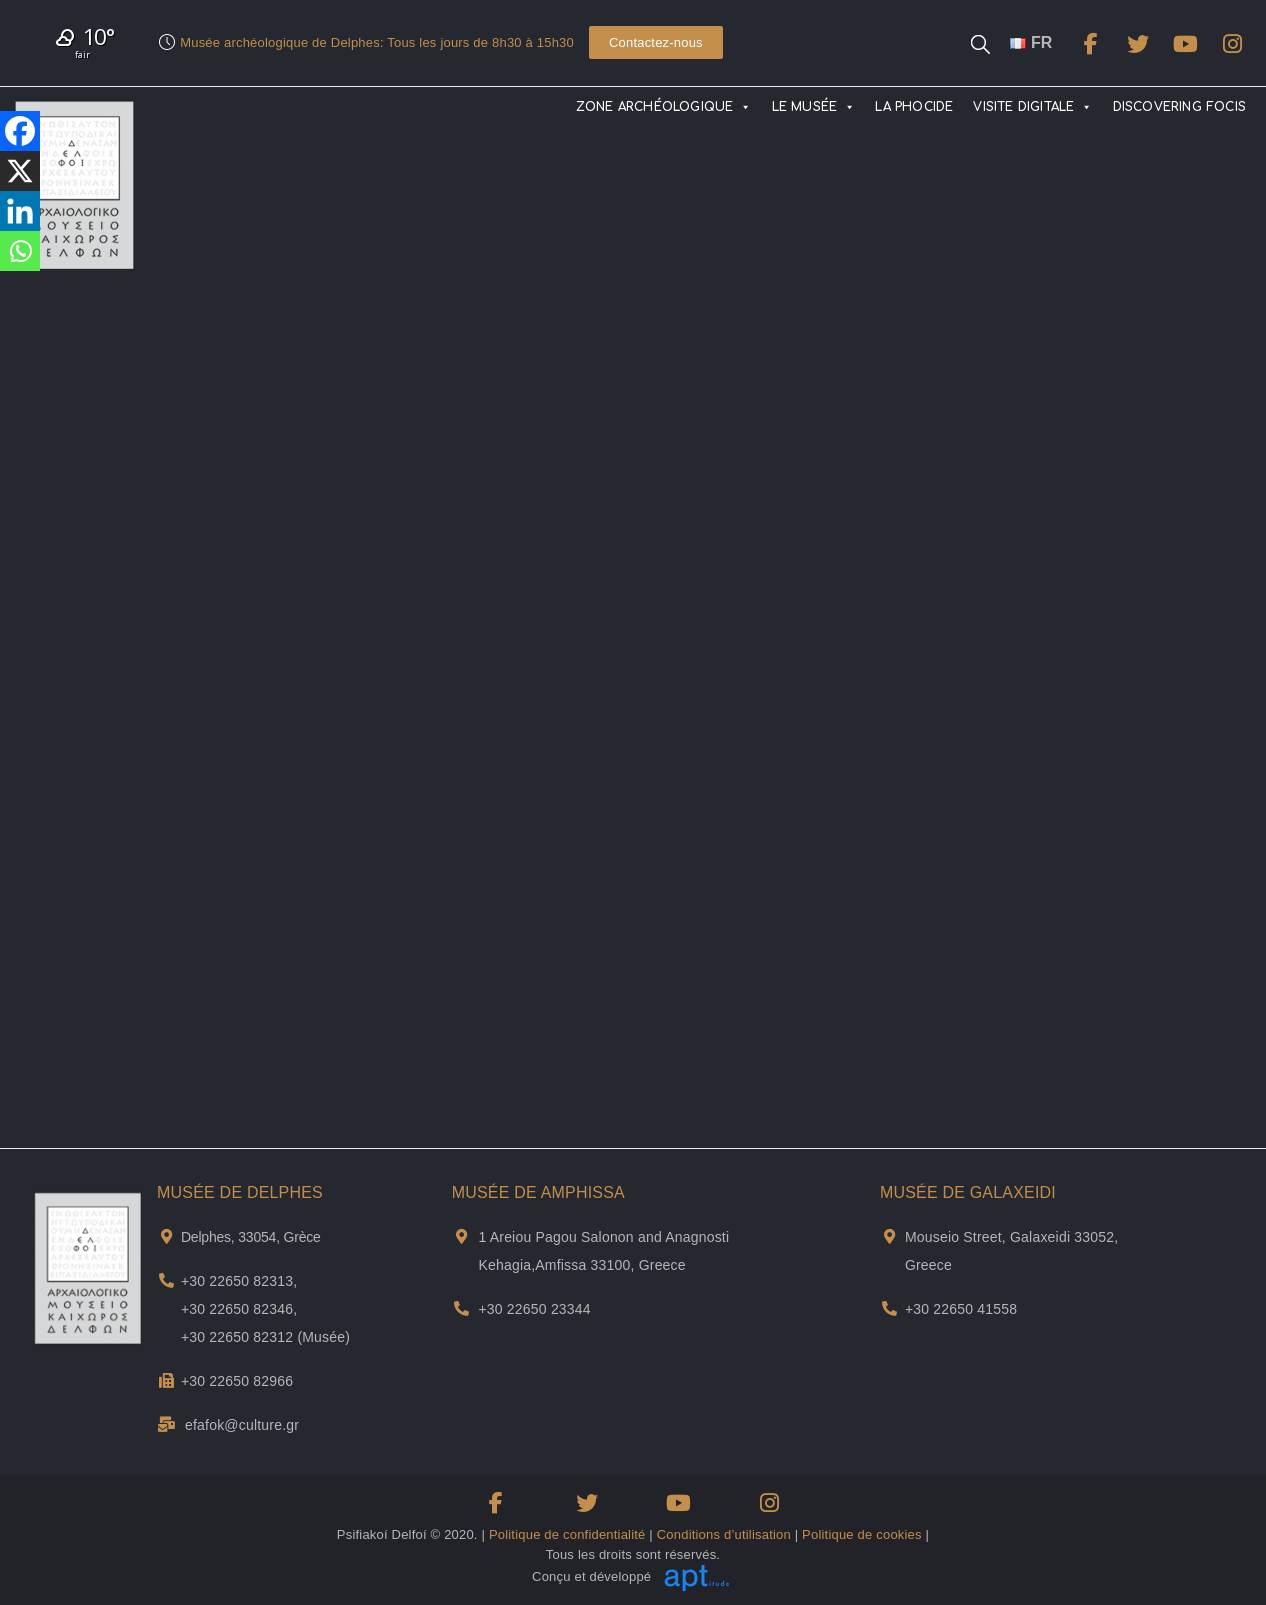 This screenshot has height=1605, width=1266. I want to click on Politique de cookies, so click(862, 1534).